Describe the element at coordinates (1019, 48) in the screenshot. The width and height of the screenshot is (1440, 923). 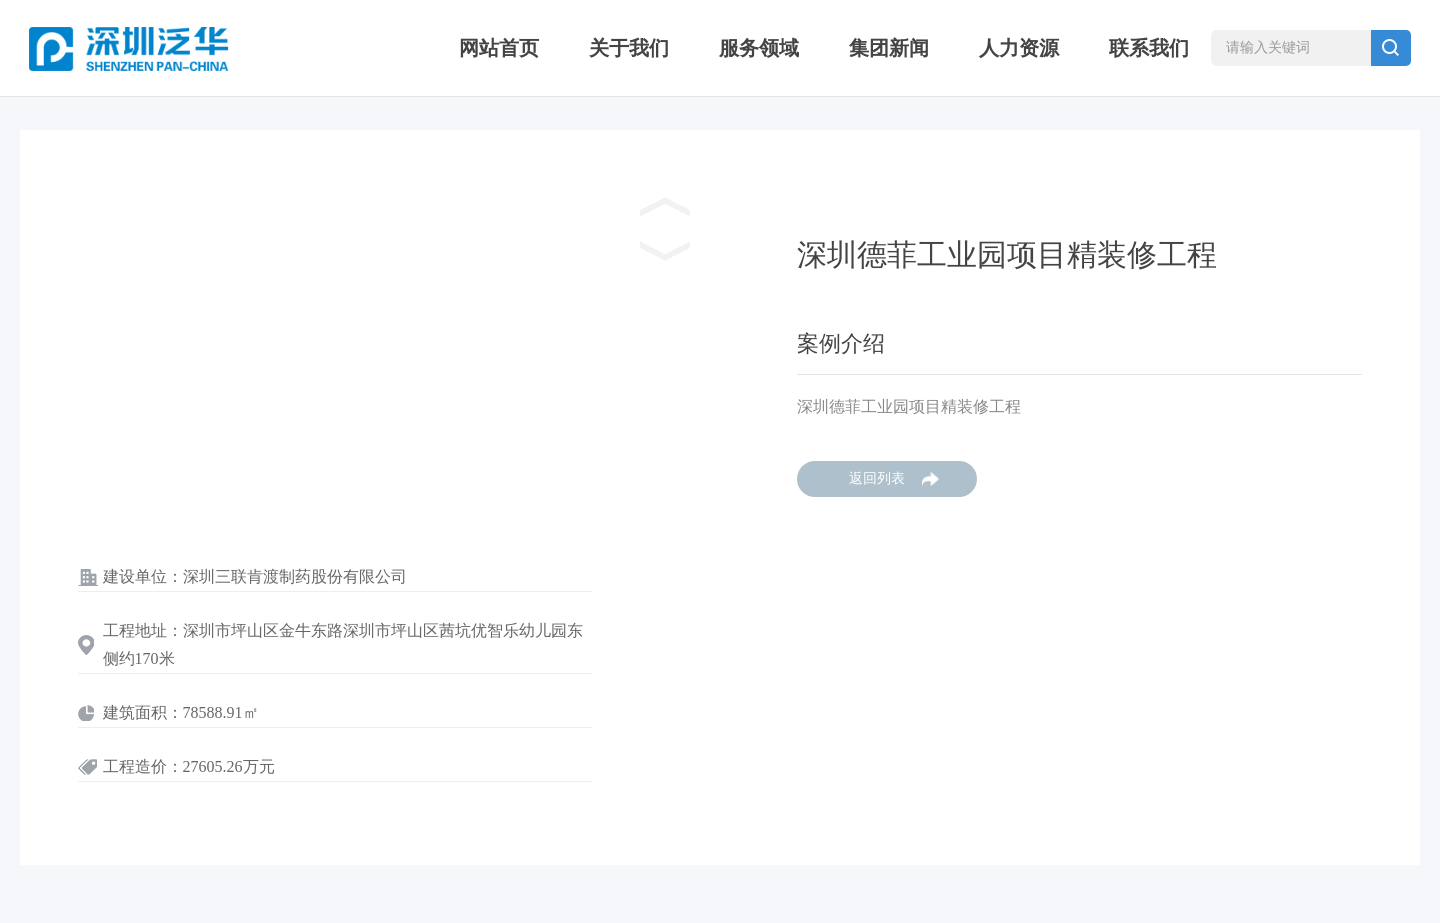
I see `人力资源` at that location.